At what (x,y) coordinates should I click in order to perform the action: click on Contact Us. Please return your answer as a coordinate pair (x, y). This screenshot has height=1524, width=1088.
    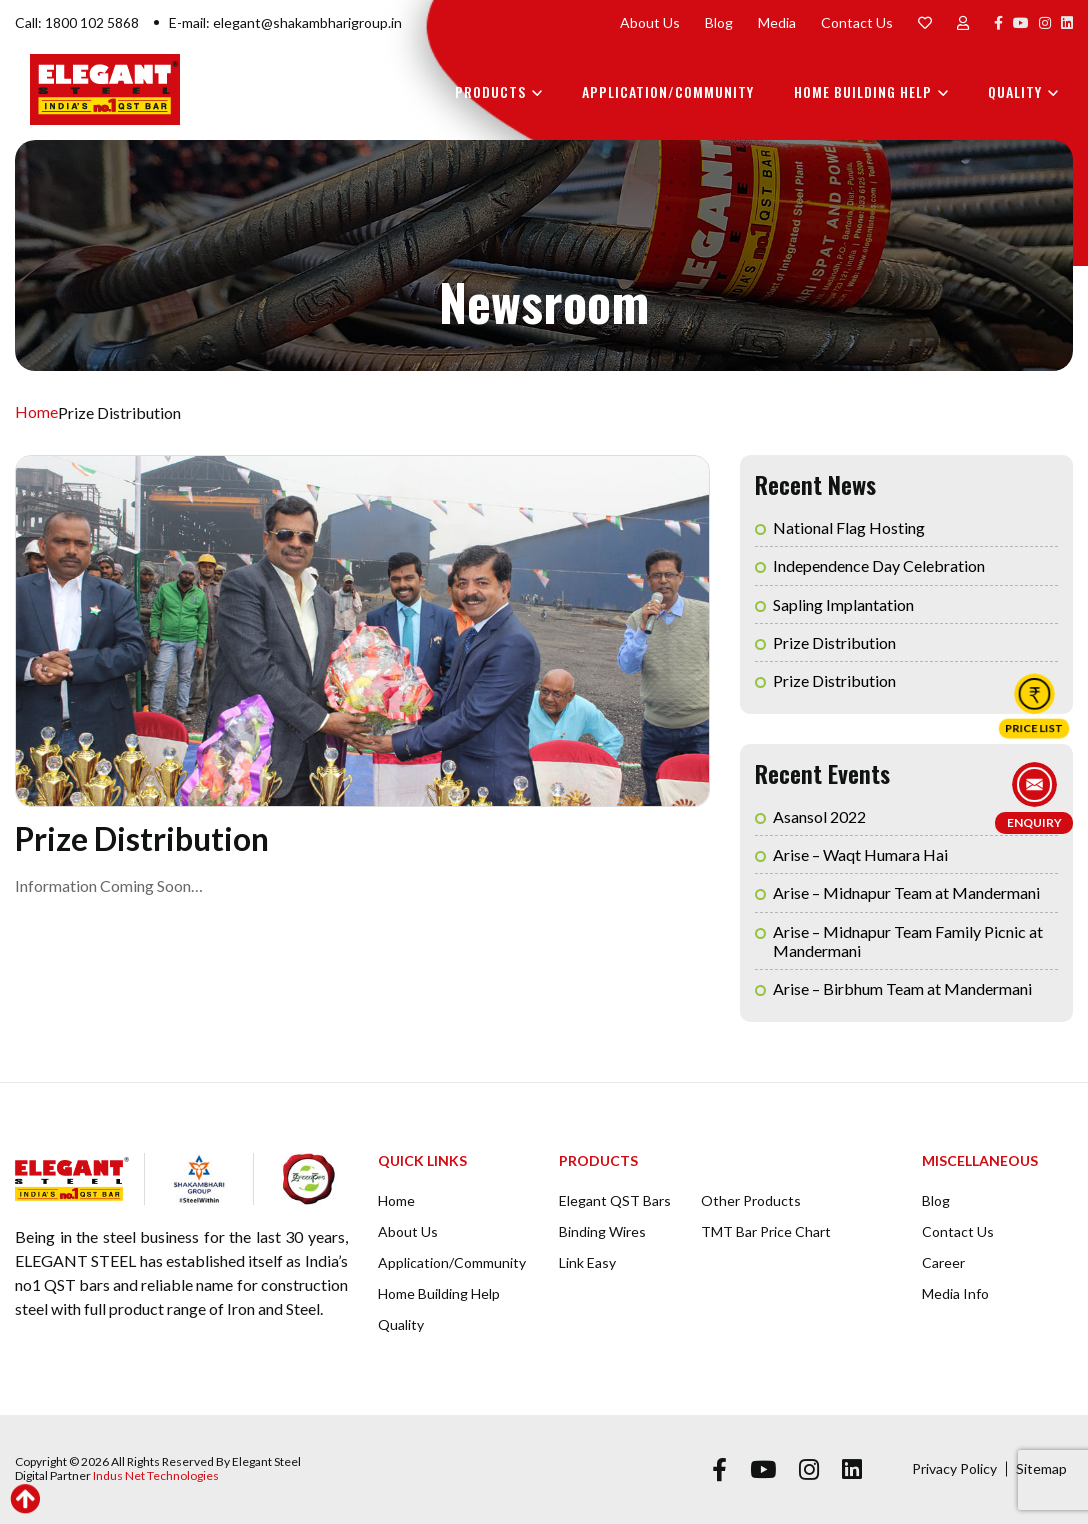
    Looking at the image, I should click on (857, 22).